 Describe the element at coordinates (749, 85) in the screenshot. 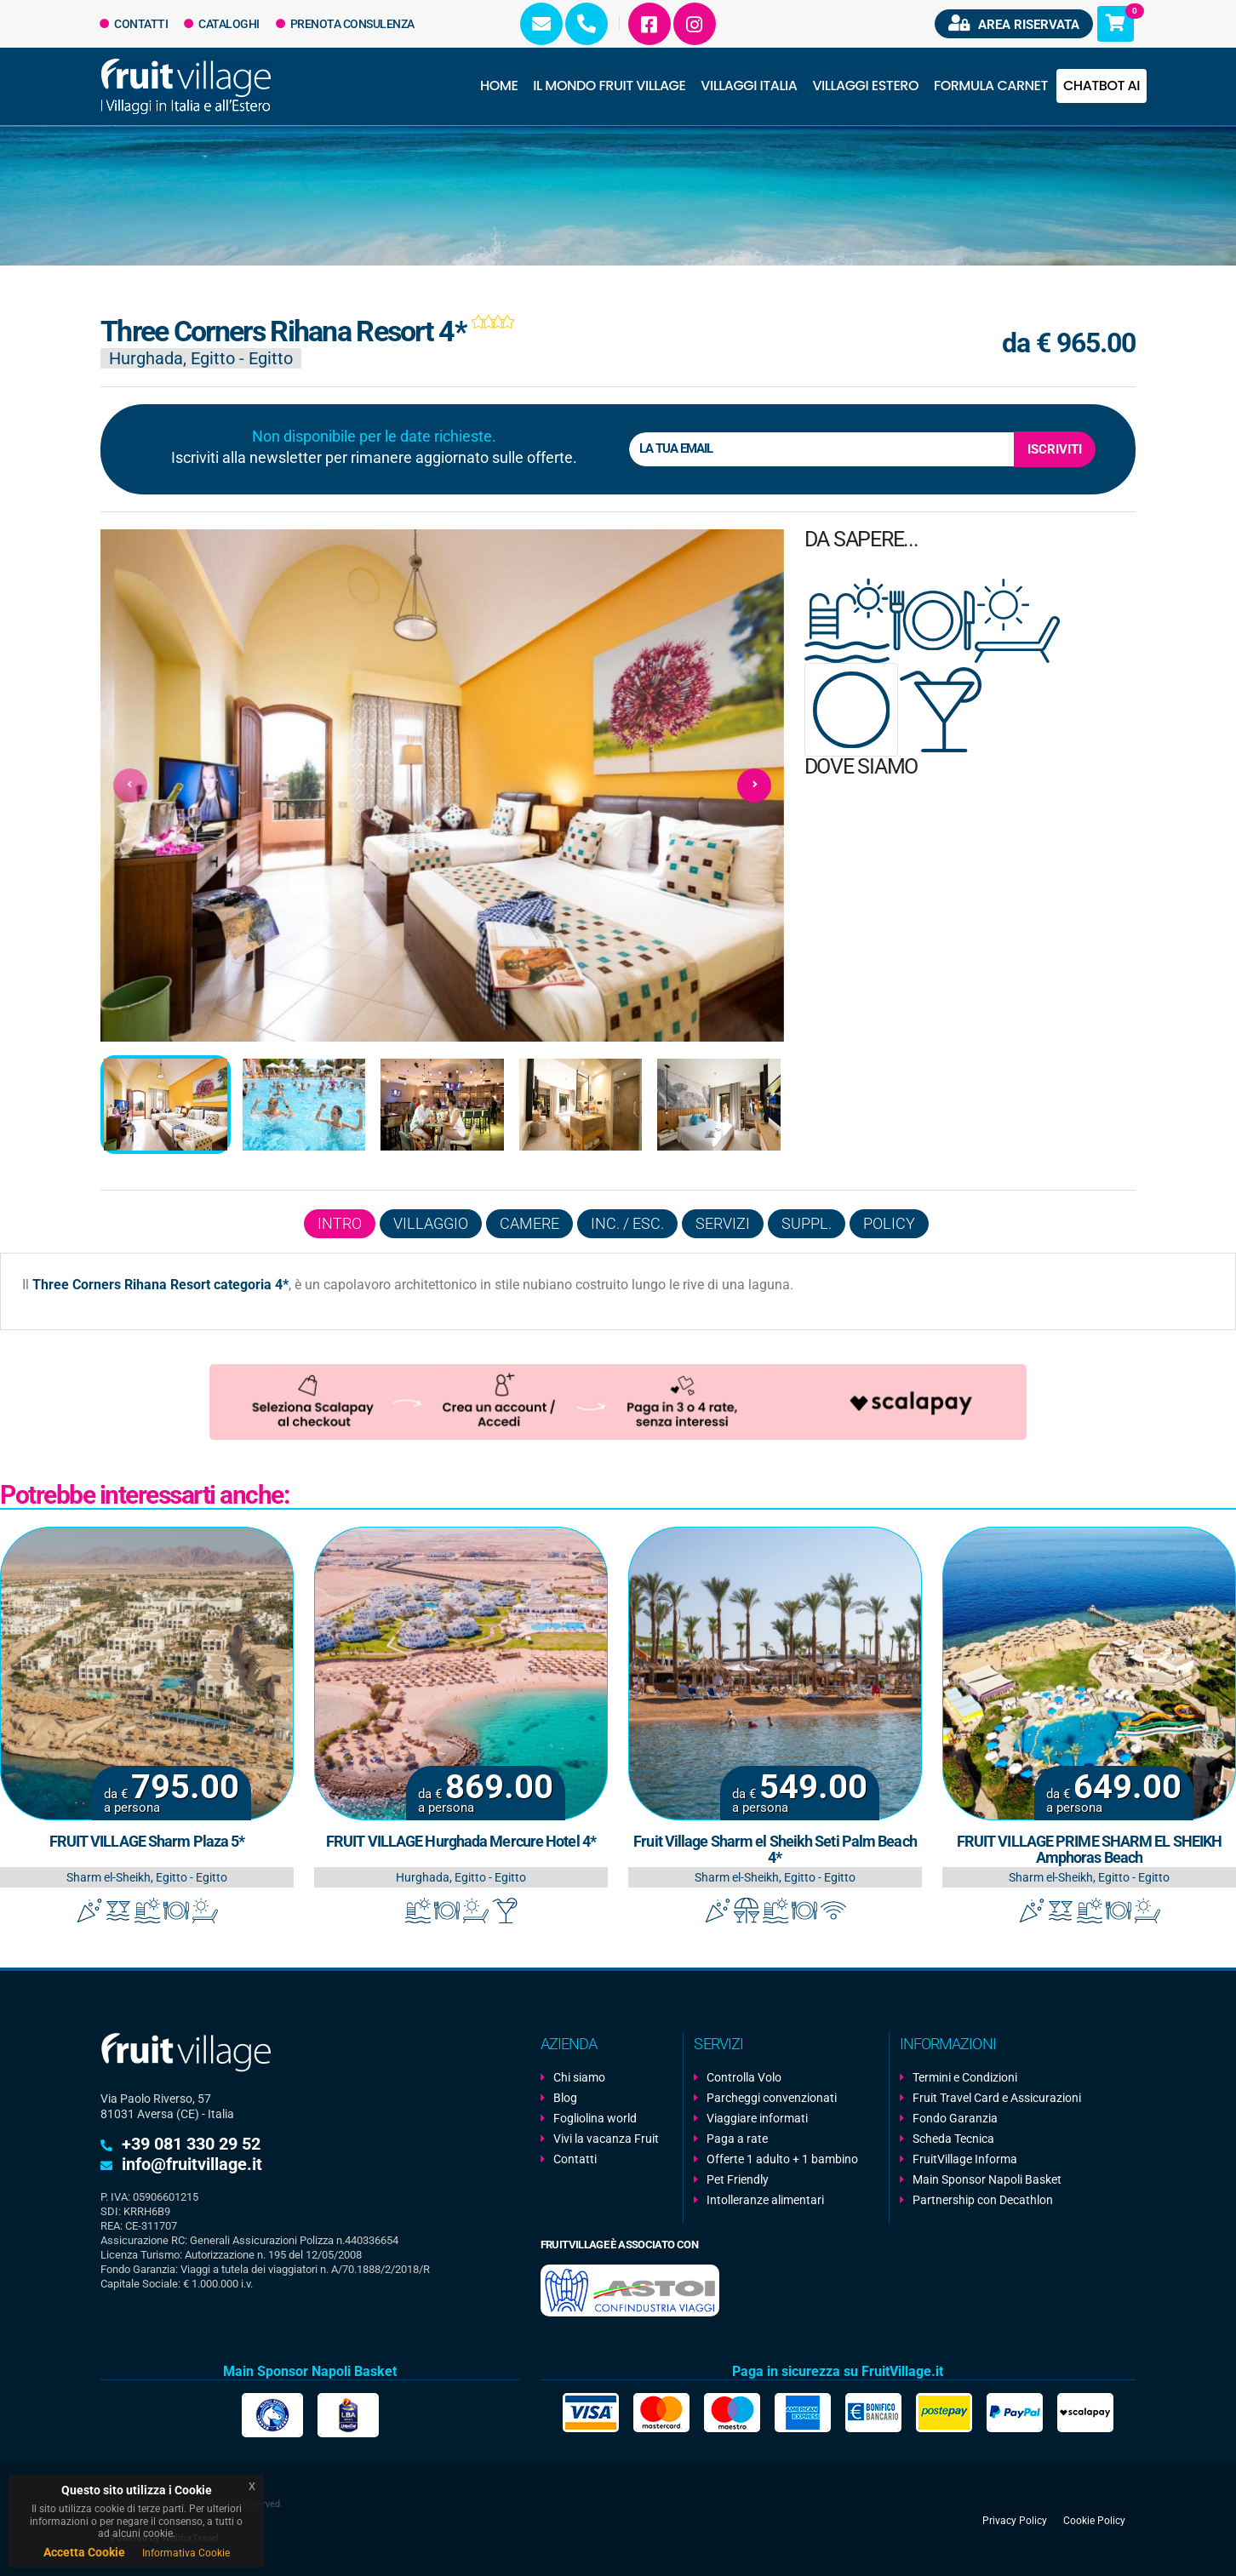

I see `Villaggi Italia` at that location.